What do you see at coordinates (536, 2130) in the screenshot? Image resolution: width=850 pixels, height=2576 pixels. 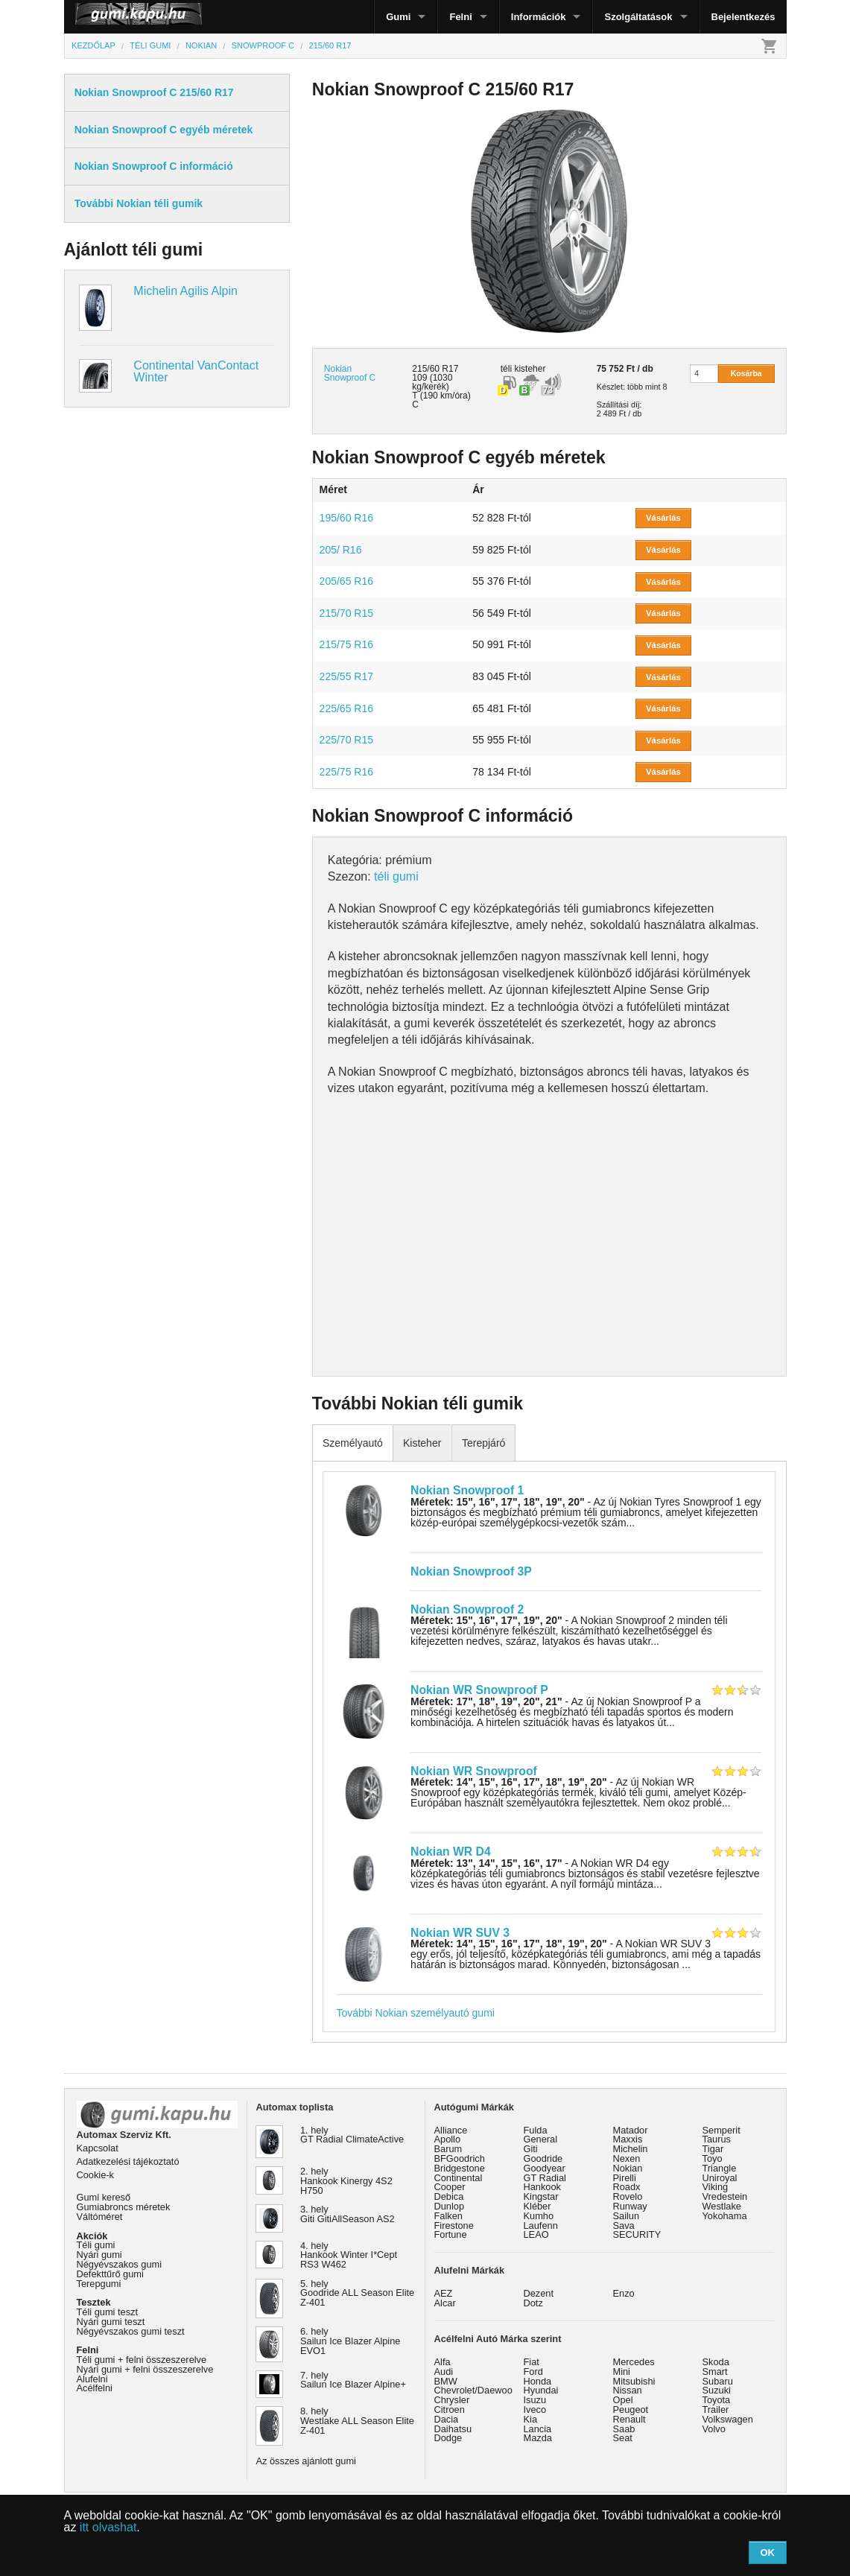 I see `Fulda` at bounding box center [536, 2130].